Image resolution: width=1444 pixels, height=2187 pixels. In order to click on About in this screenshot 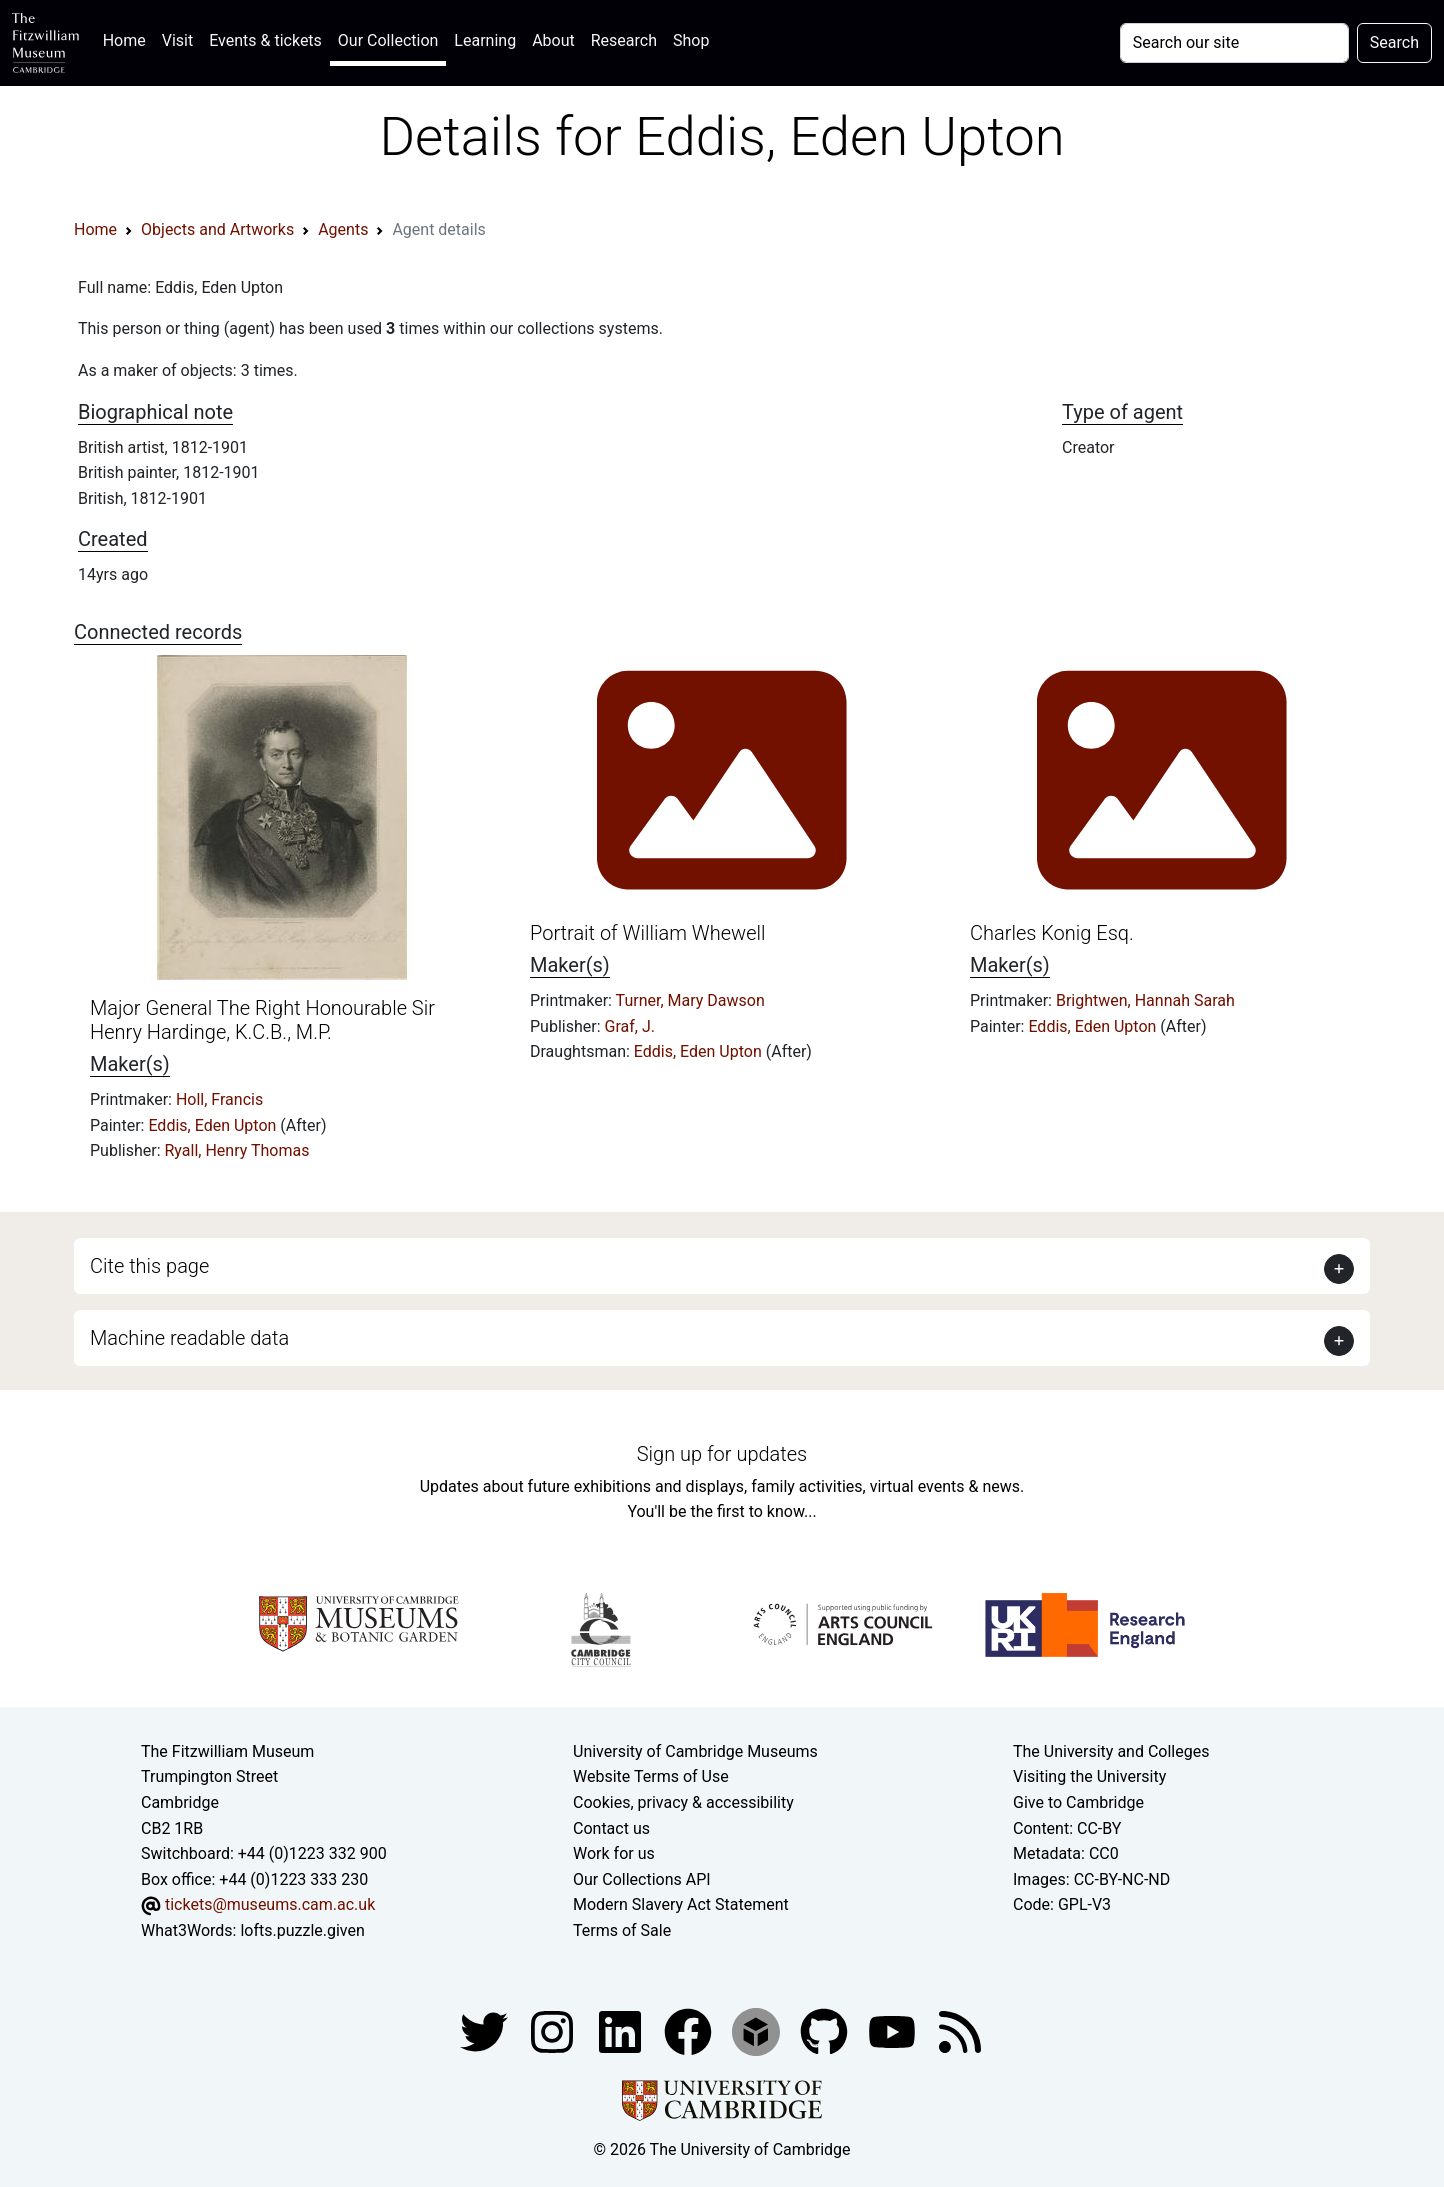, I will do `click(553, 40)`.